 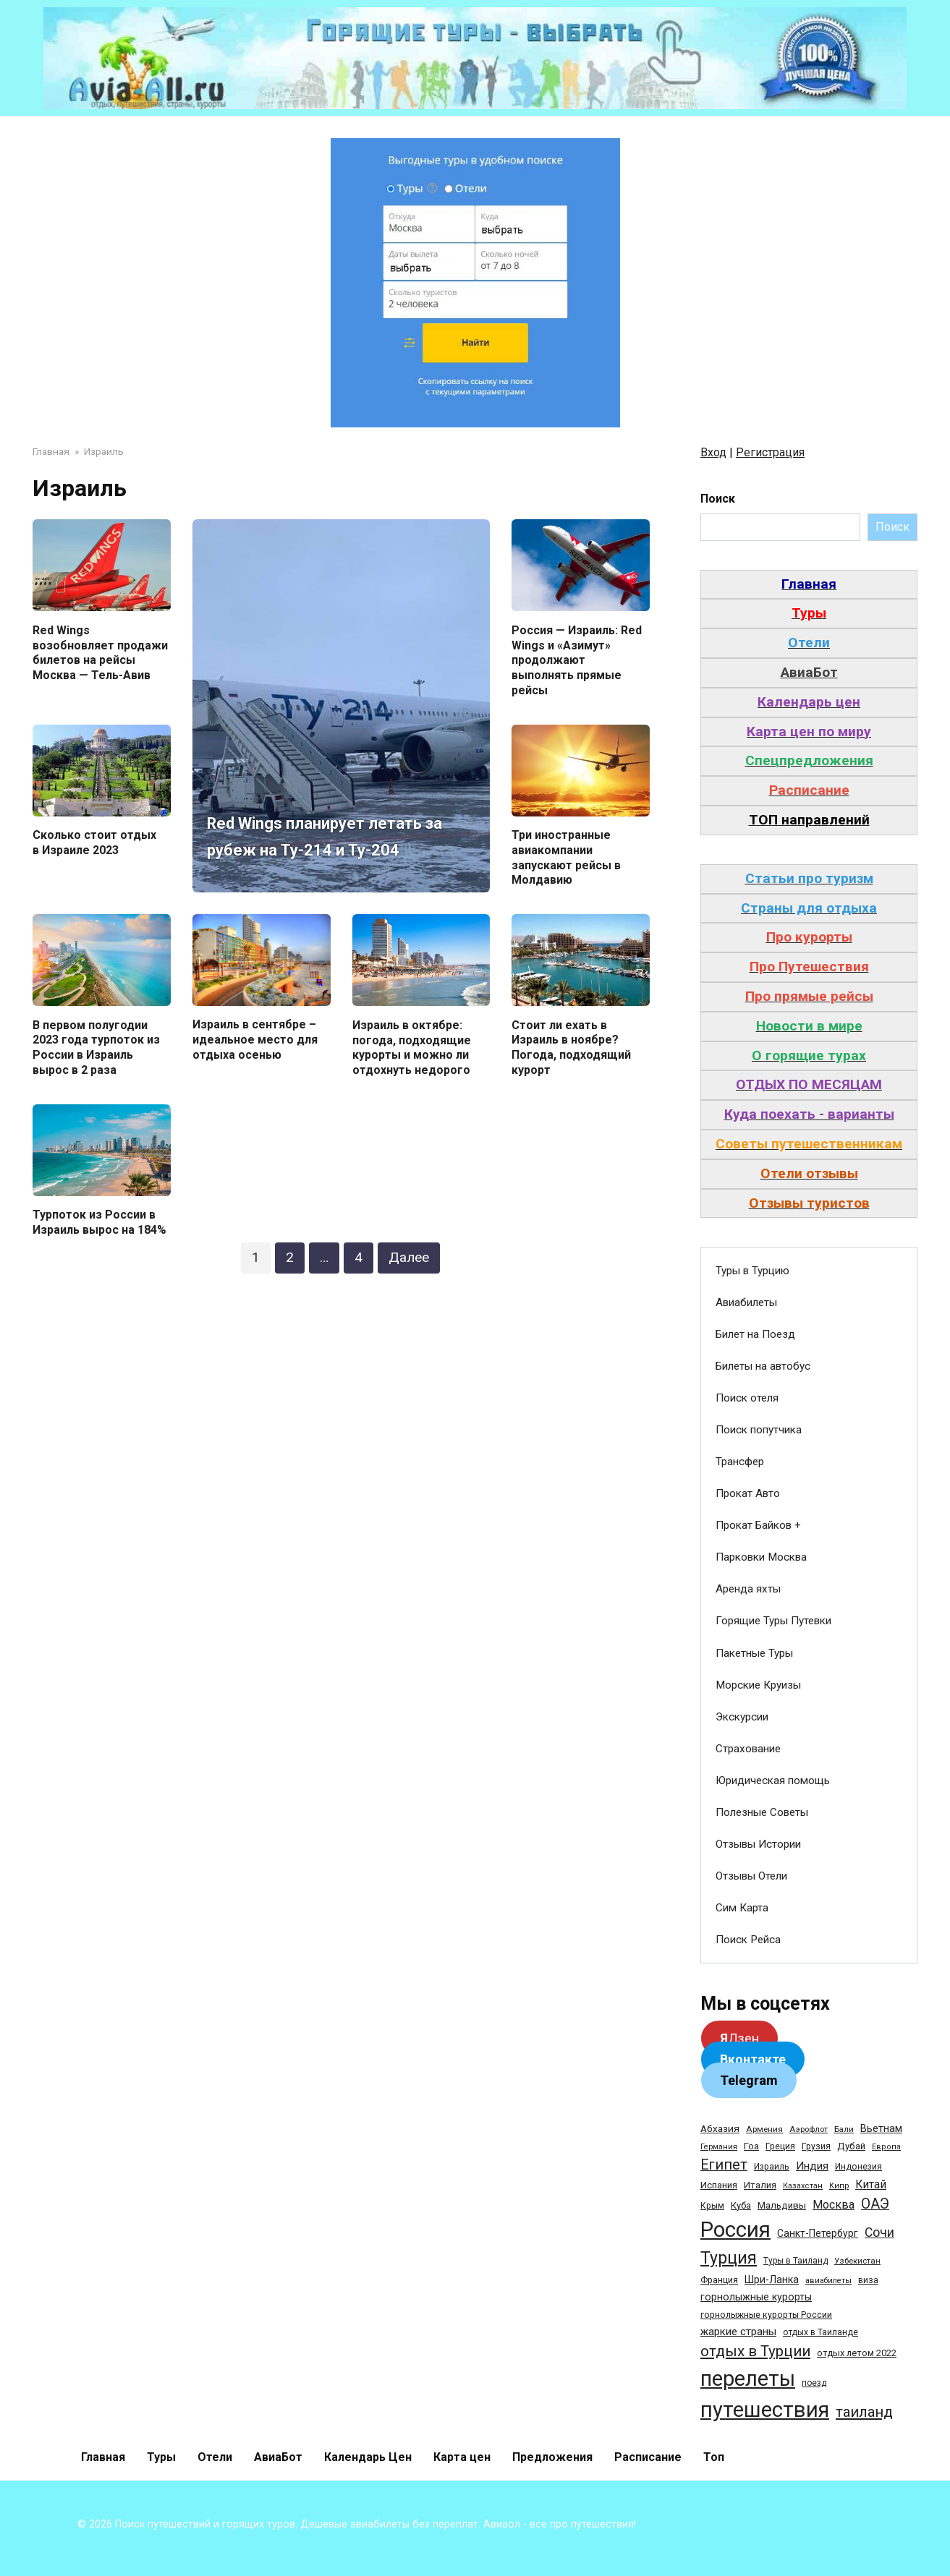 I want to click on Туры в Таиланд [Туры в Таиланд (29 элементов)], so click(x=795, y=2261).